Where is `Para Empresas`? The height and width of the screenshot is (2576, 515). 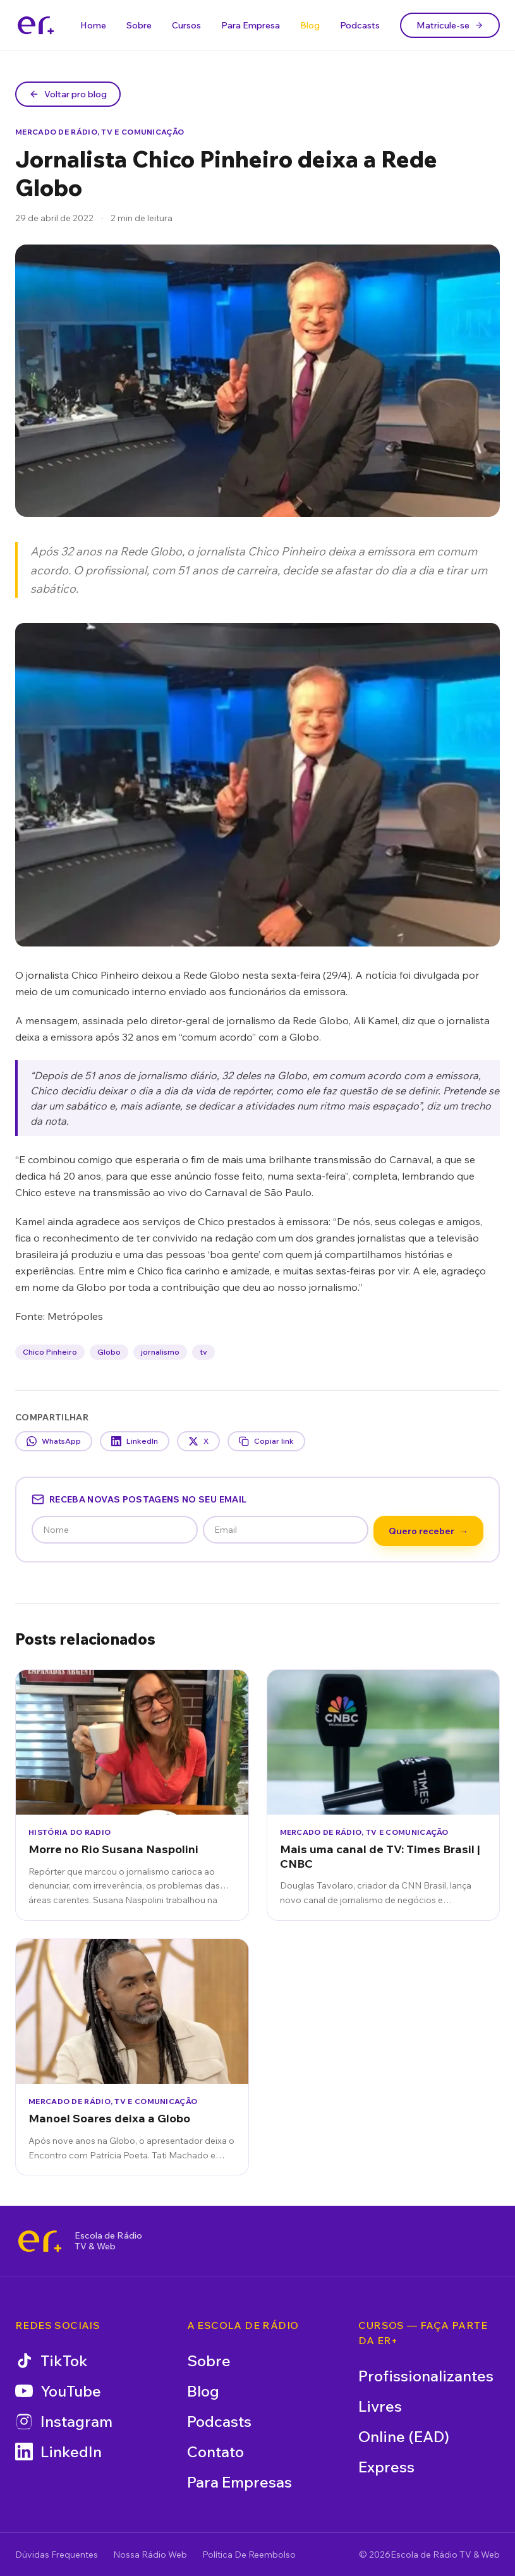
Para Empresas is located at coordinates (239, 2481).